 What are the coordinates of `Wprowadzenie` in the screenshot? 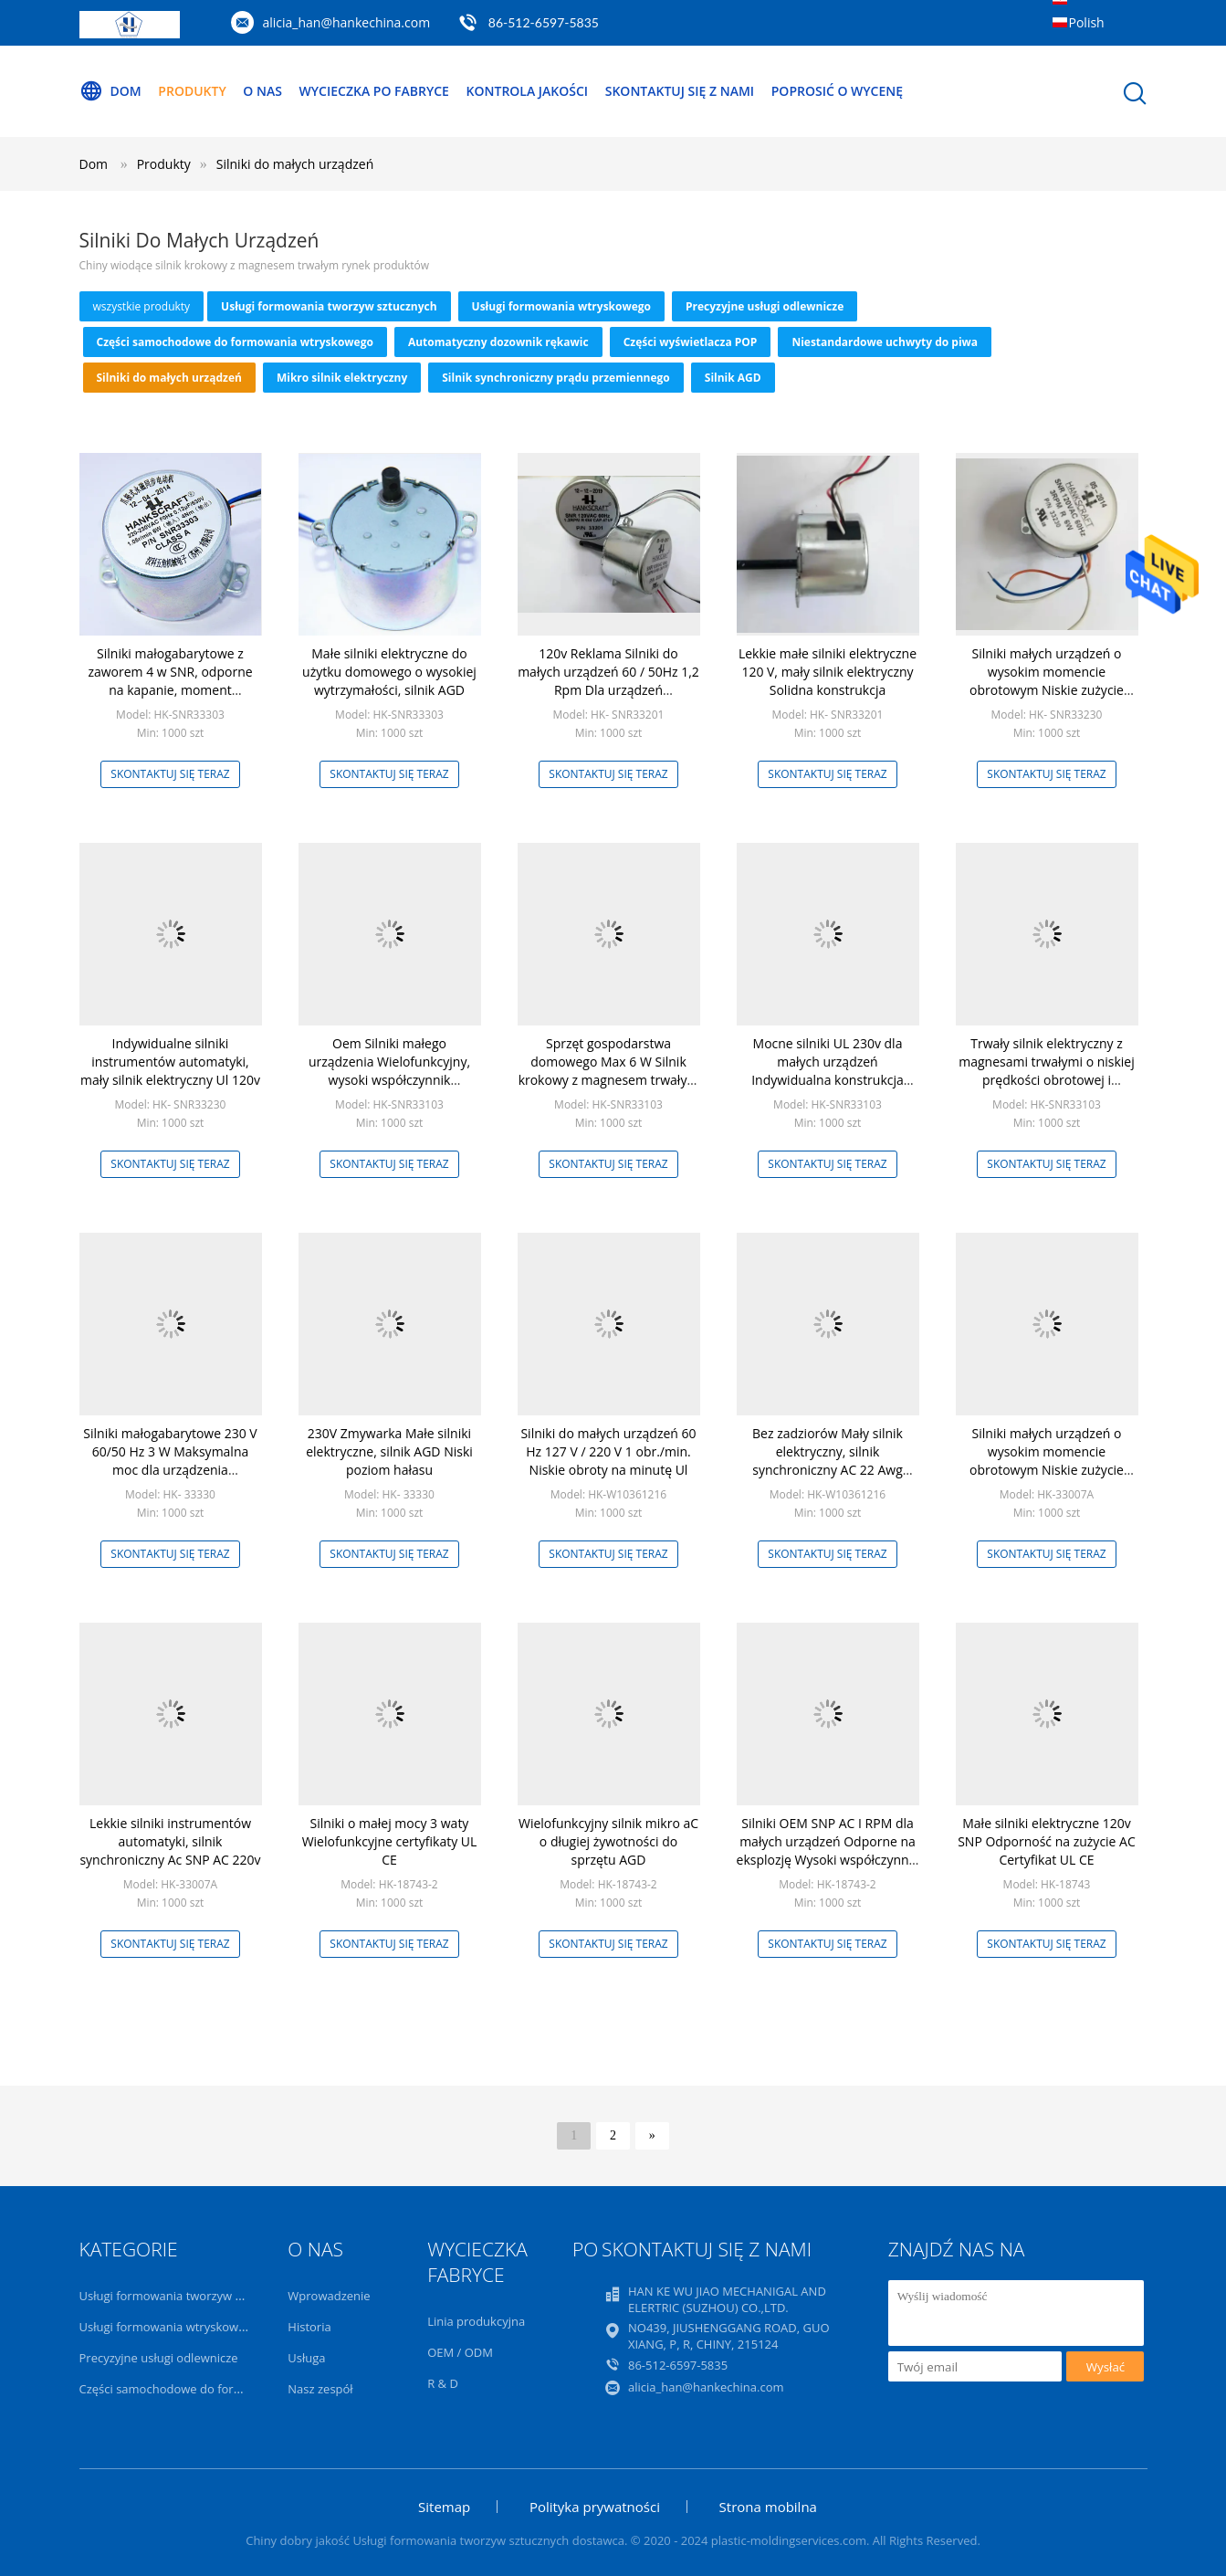 It's located at (329, 2295).